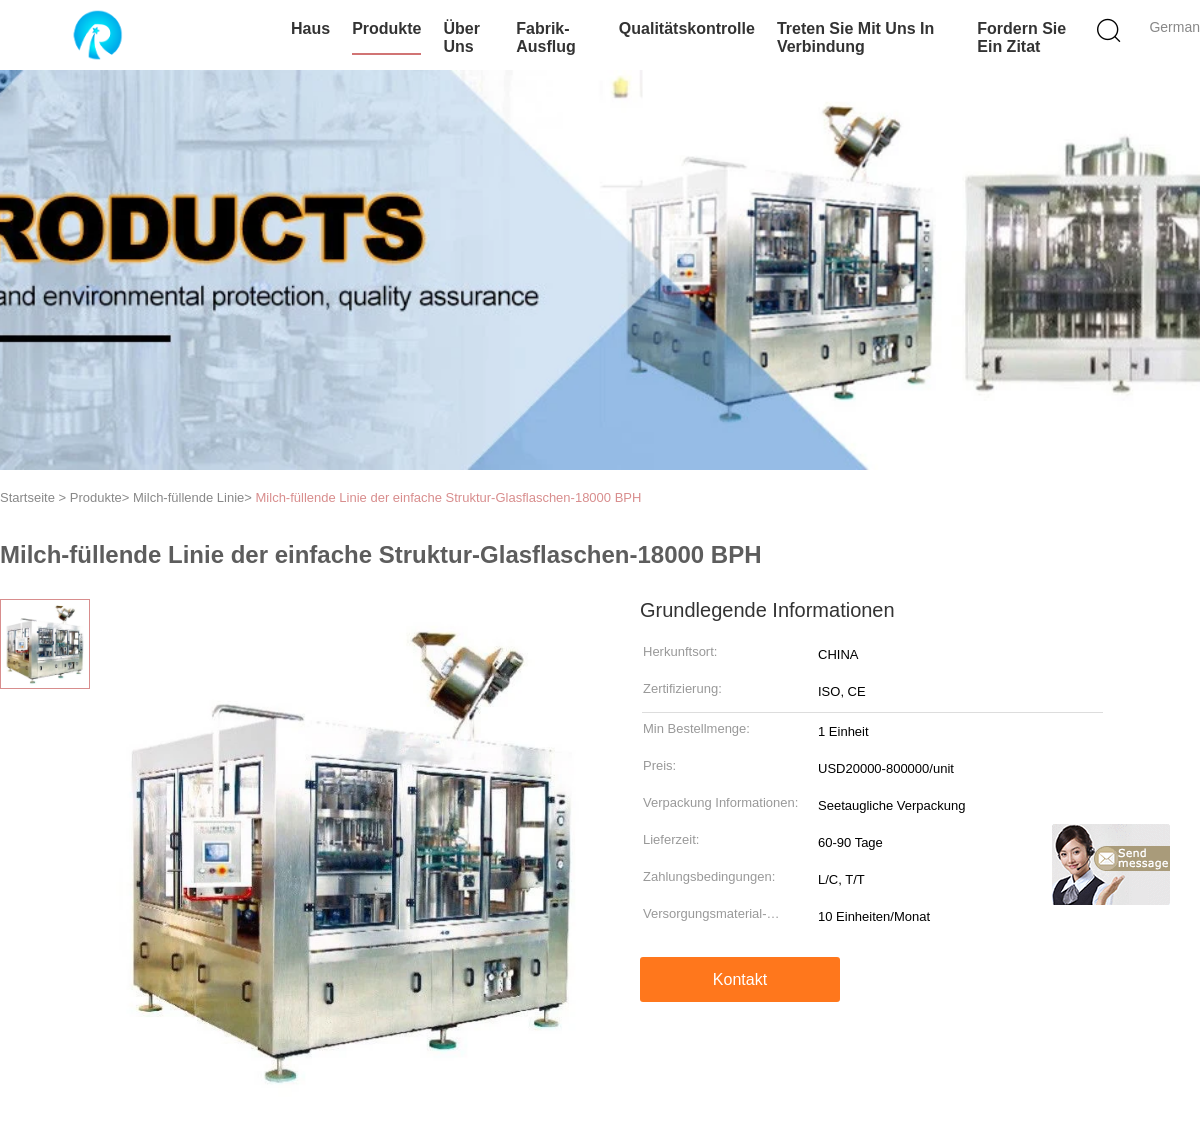 The height and width of the screenshot is (1129, 1200). I want to click on Milch-füllende Linie der einfache Struktur-Glasflaschen-18000 BPH, so click(449, 497).